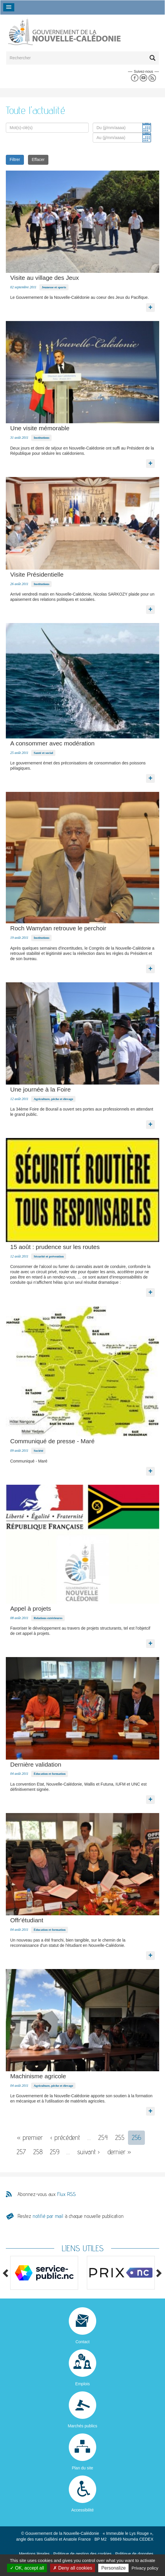  What do you see at coordinates (38, 1450) in the screenshot?
I see `Société` at bounding box center [38, 1450].